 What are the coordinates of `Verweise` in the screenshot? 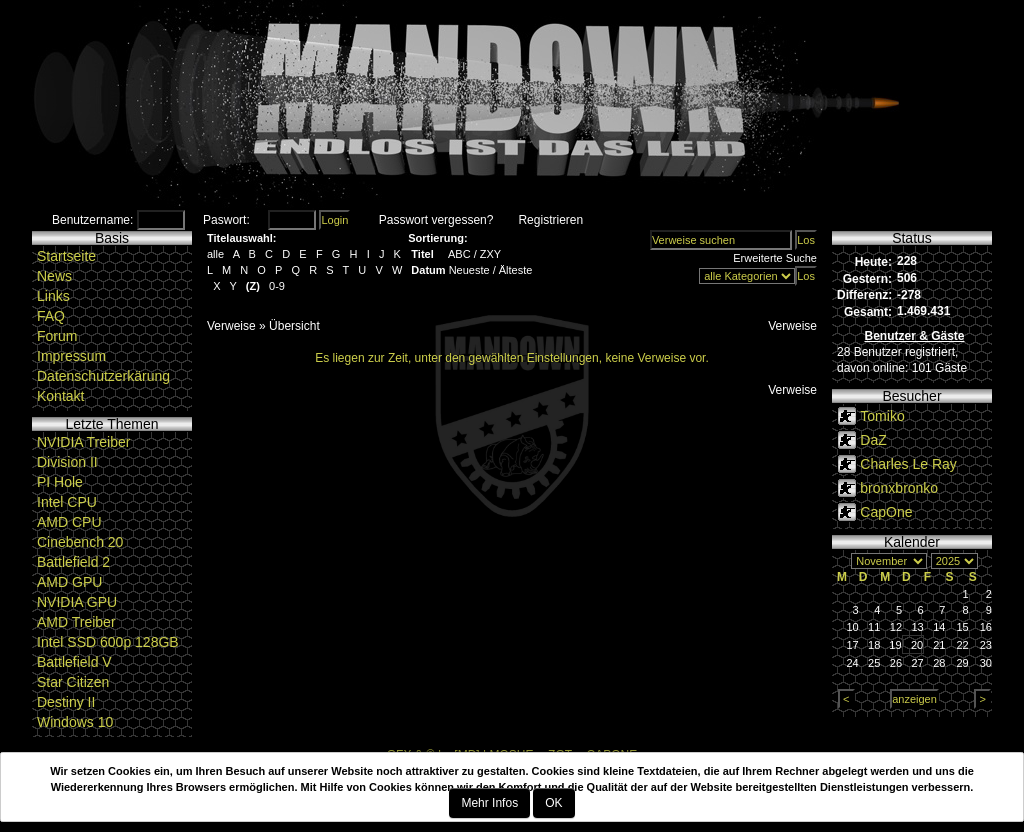 It's located at (231, 326).